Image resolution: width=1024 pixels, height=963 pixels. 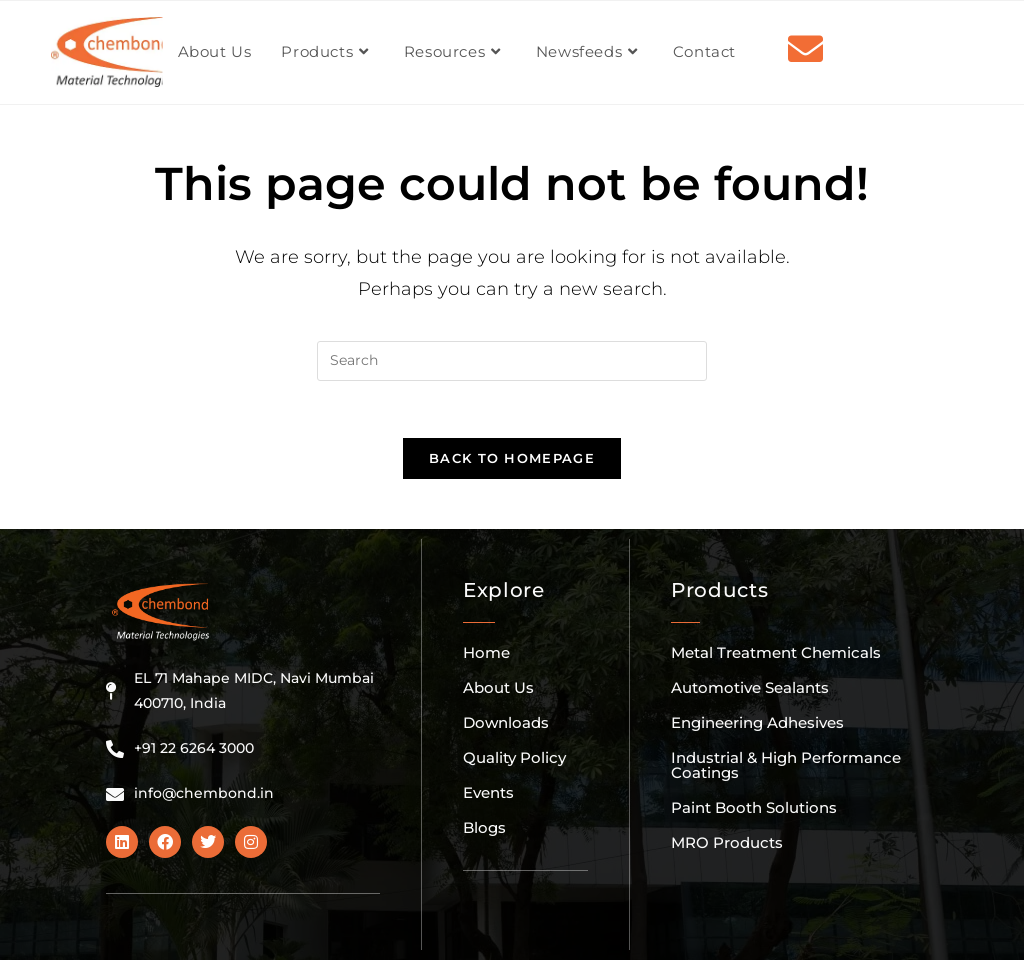 What do you see at coordinates (776, 655) in the screenshot?
I see `Metal Treatment Chemicals` at bounding box center [776, 655].